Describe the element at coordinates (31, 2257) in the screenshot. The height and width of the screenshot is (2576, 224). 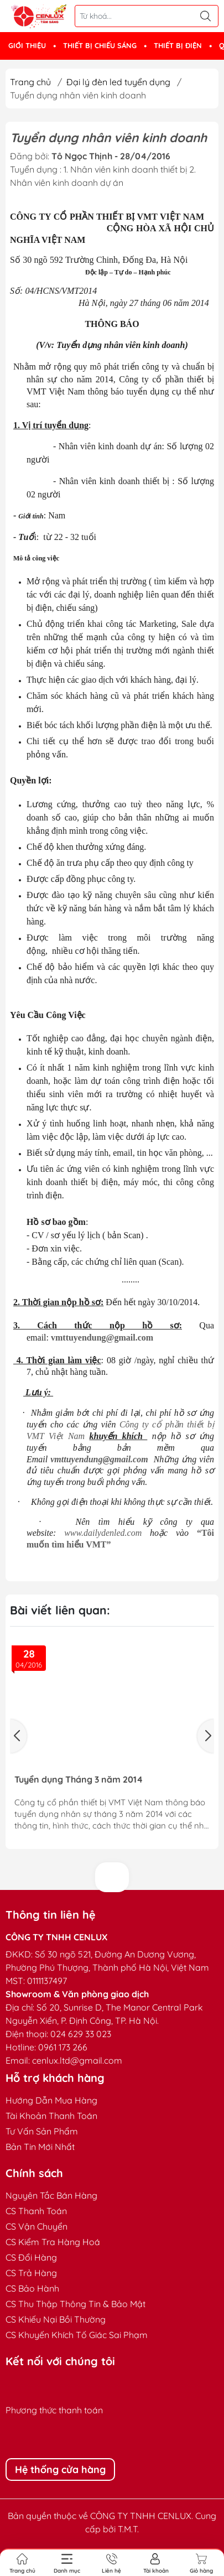
I see `CS Đổi Hàng` at that location.